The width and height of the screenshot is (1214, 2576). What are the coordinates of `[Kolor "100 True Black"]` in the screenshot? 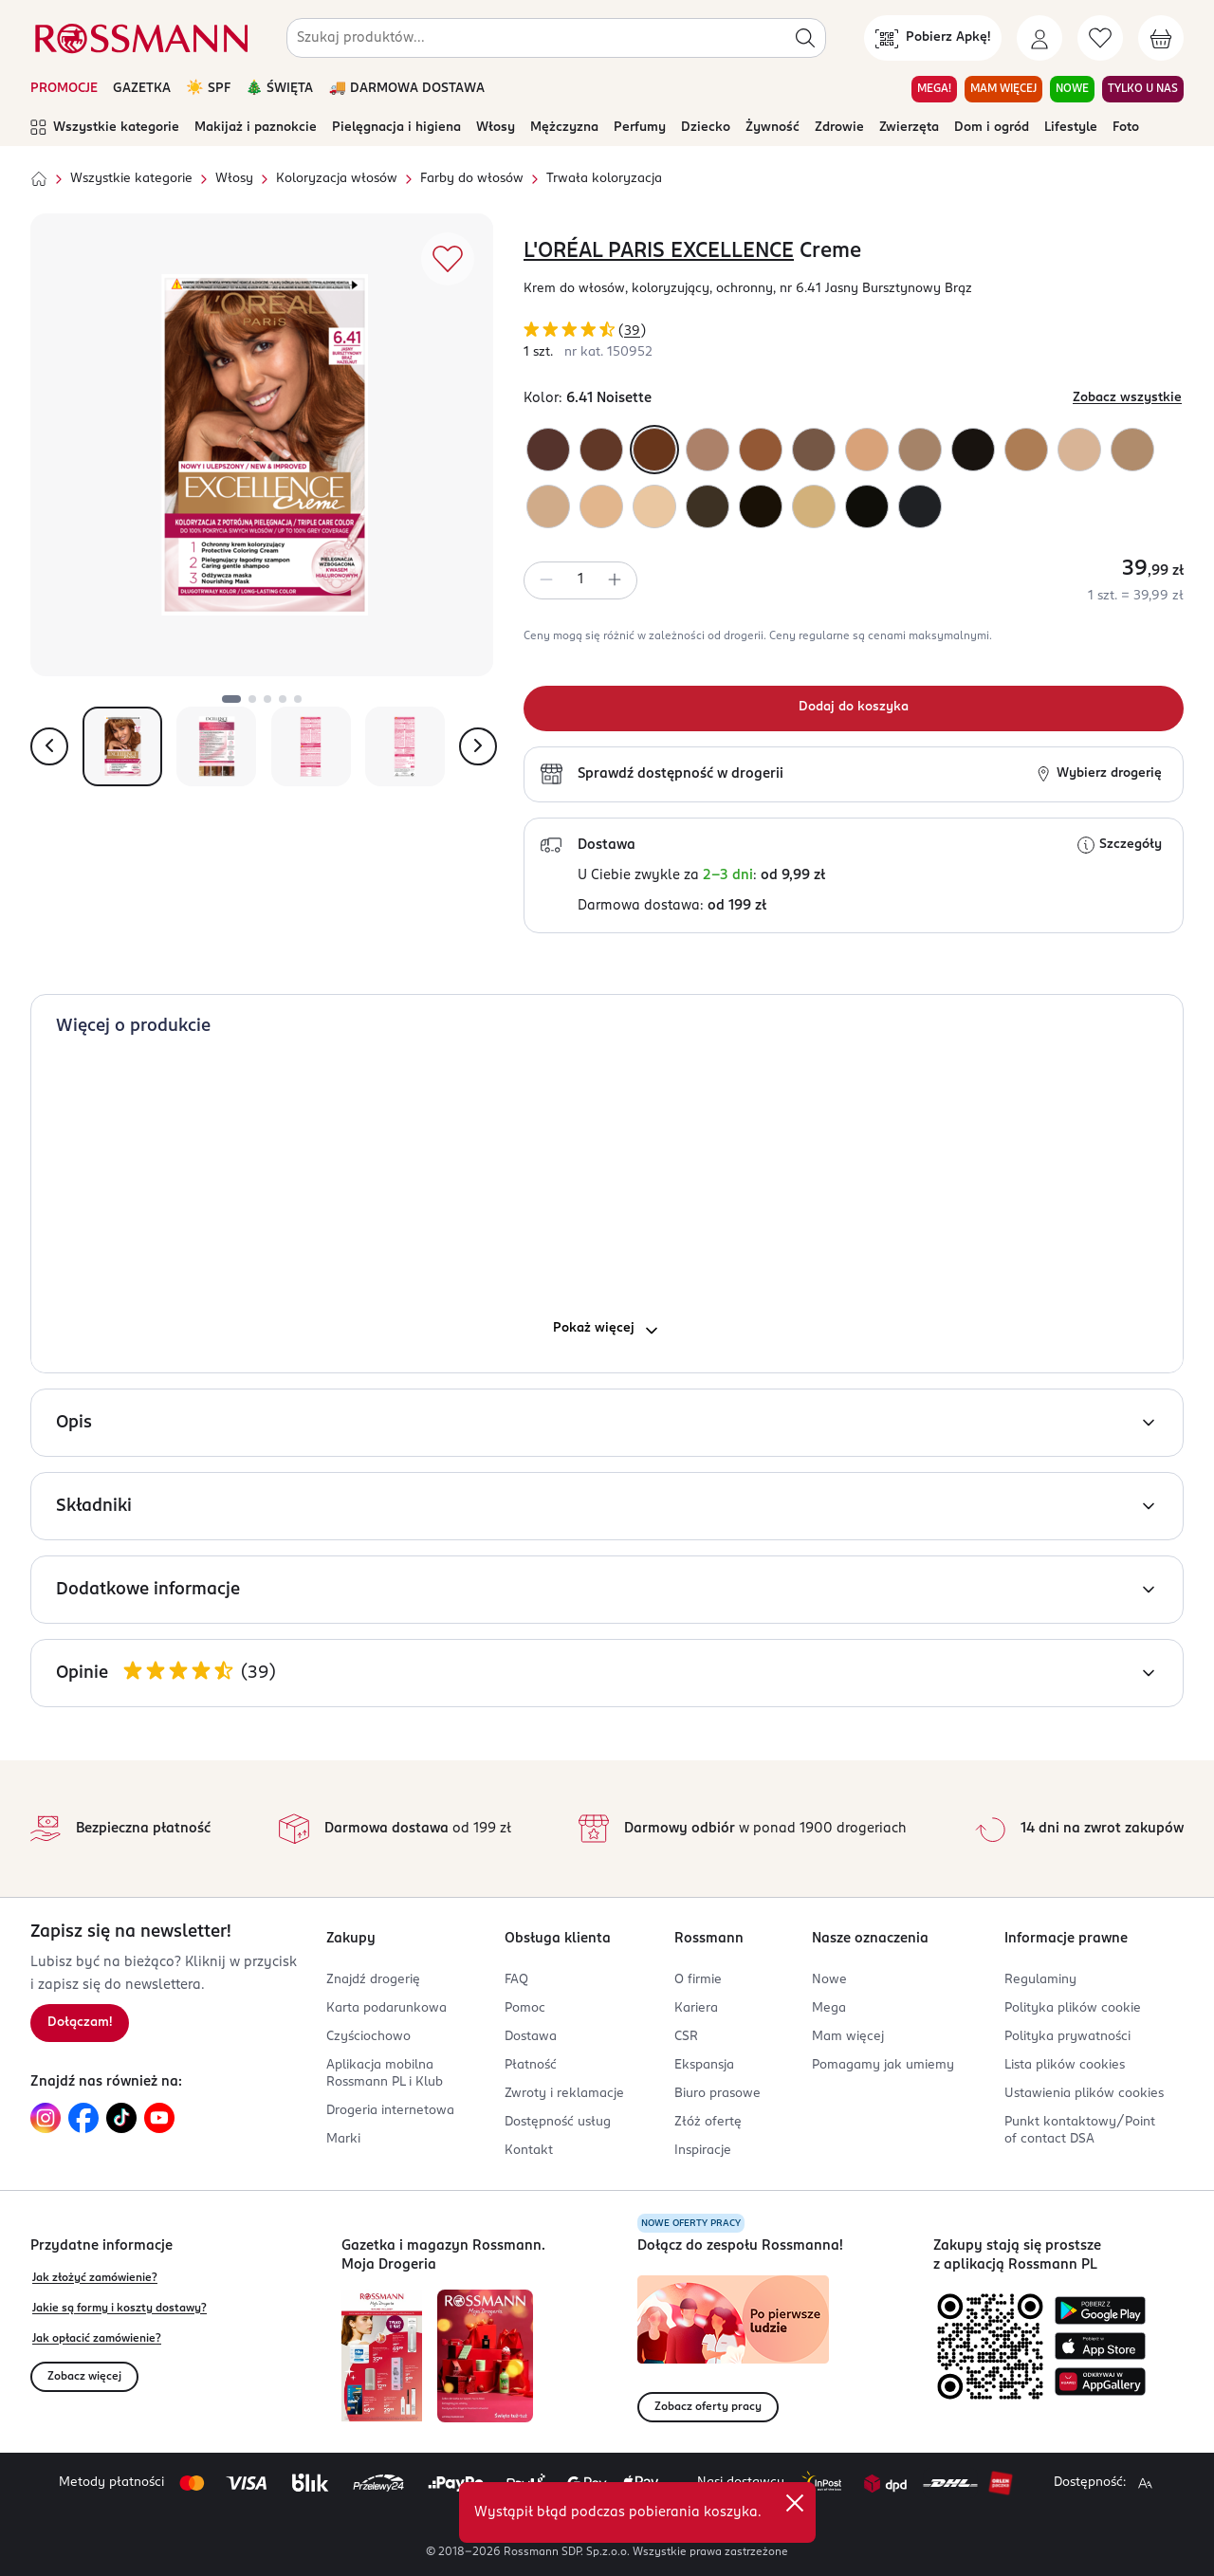 It's located at (920, 506).